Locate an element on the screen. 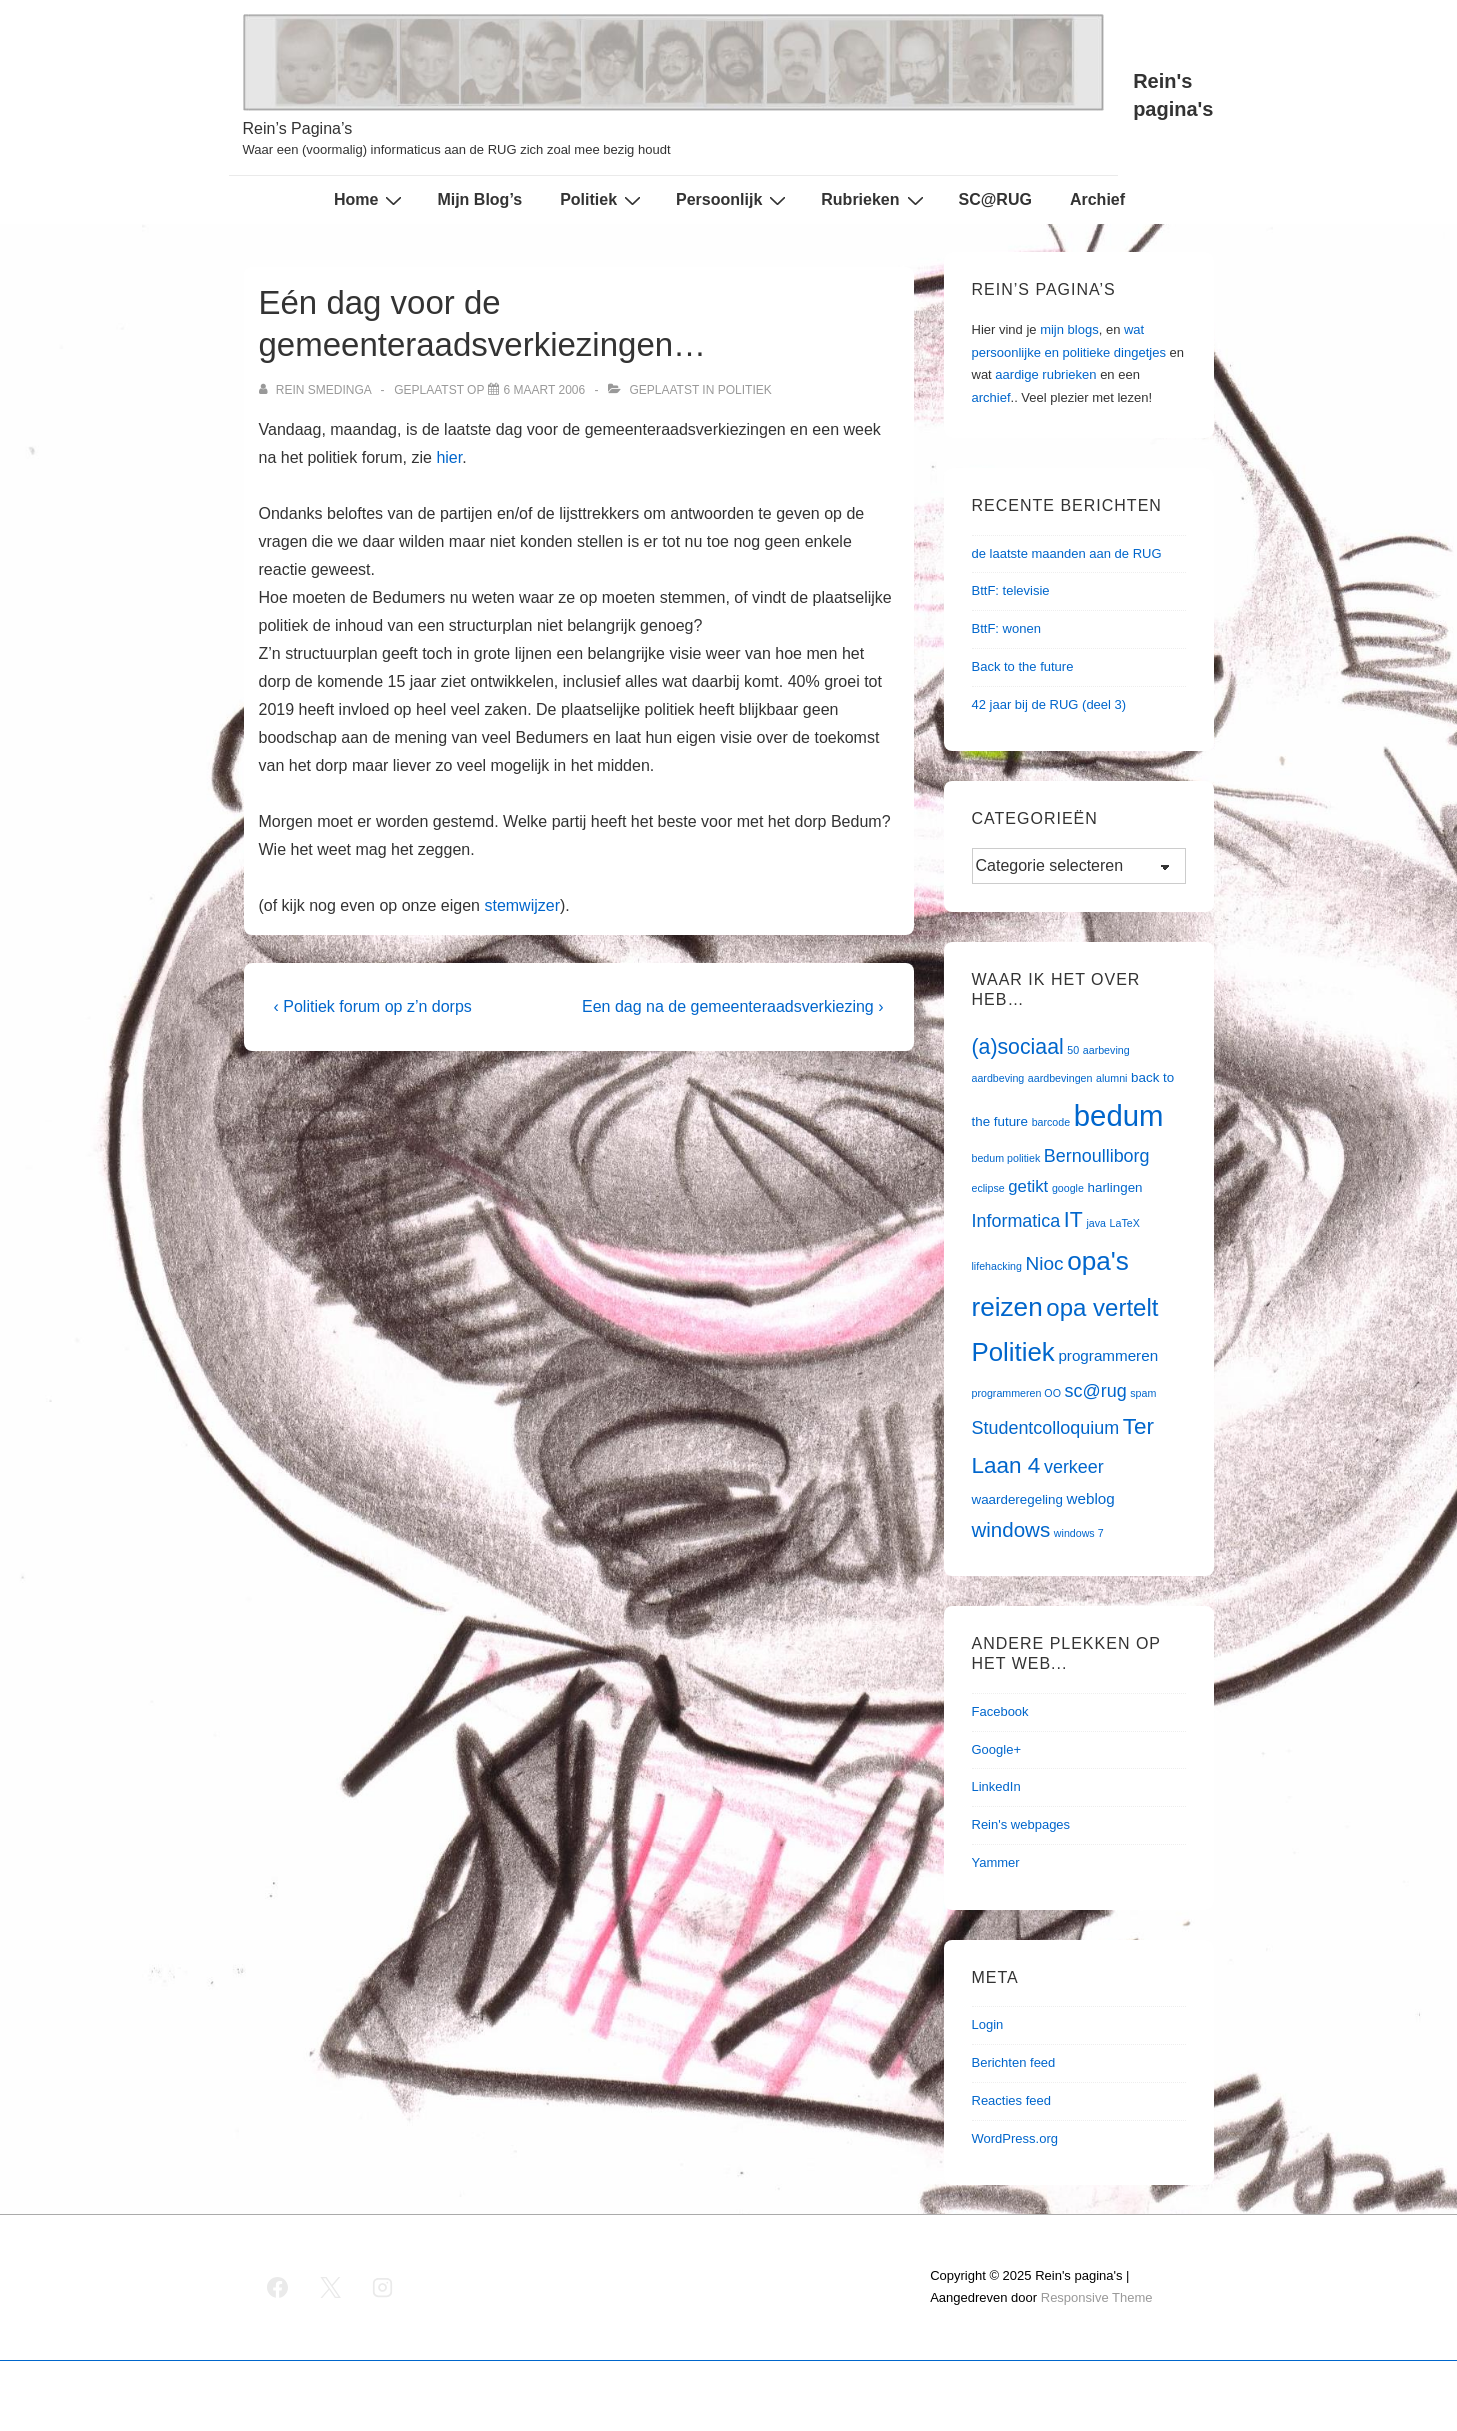 The width and height of the screenshot is (1457, 2431). aardige rubrieken is located at coordinates (1045, 374).